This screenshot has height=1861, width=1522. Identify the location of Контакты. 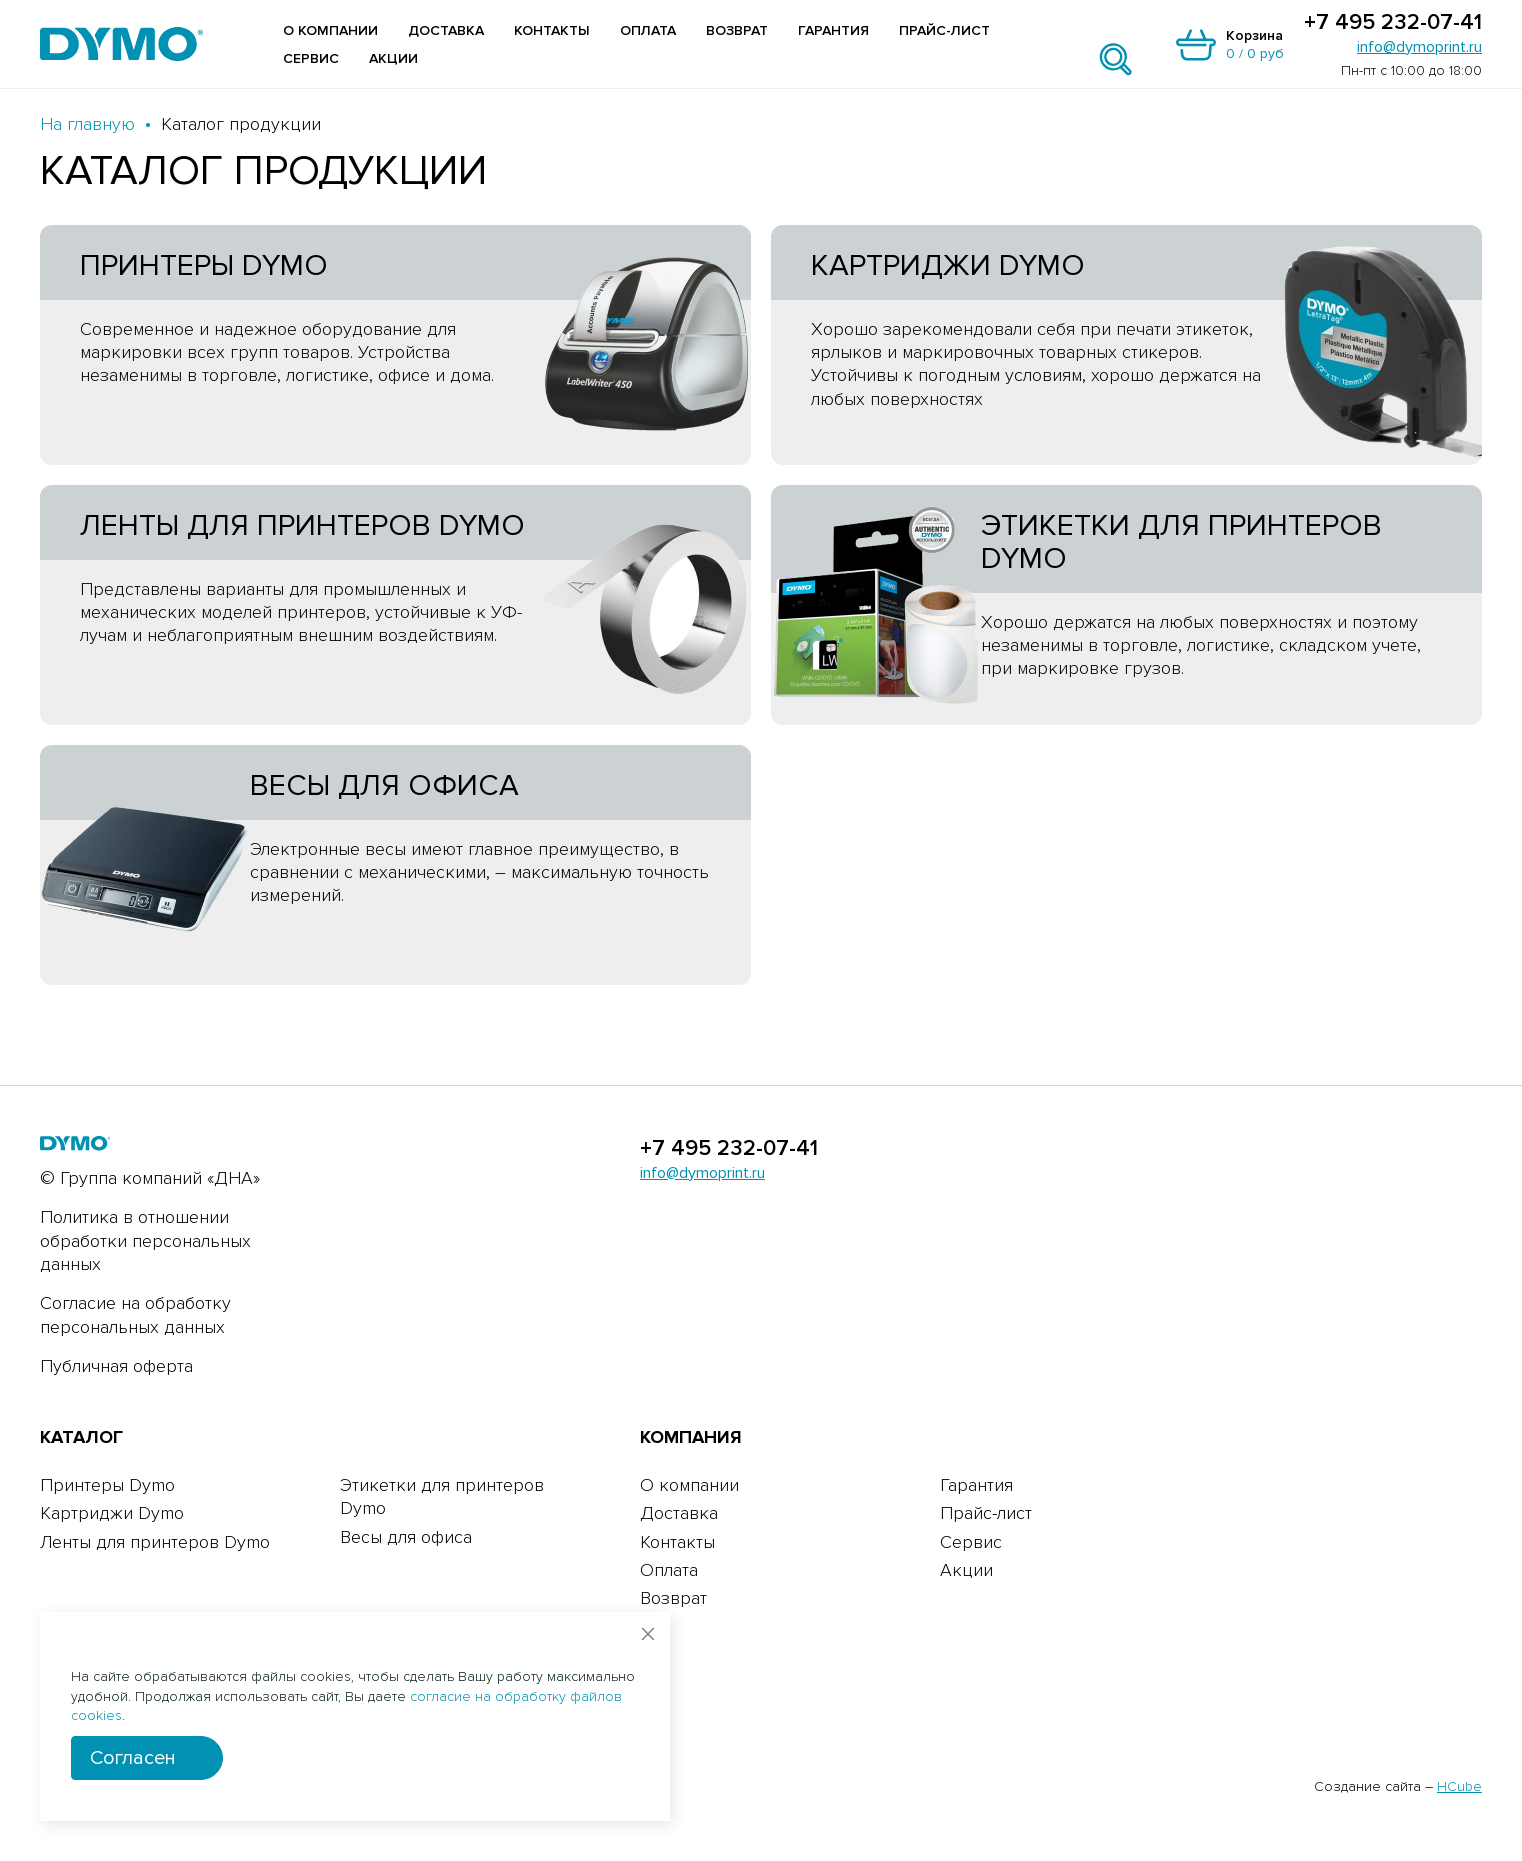
(552, 30).